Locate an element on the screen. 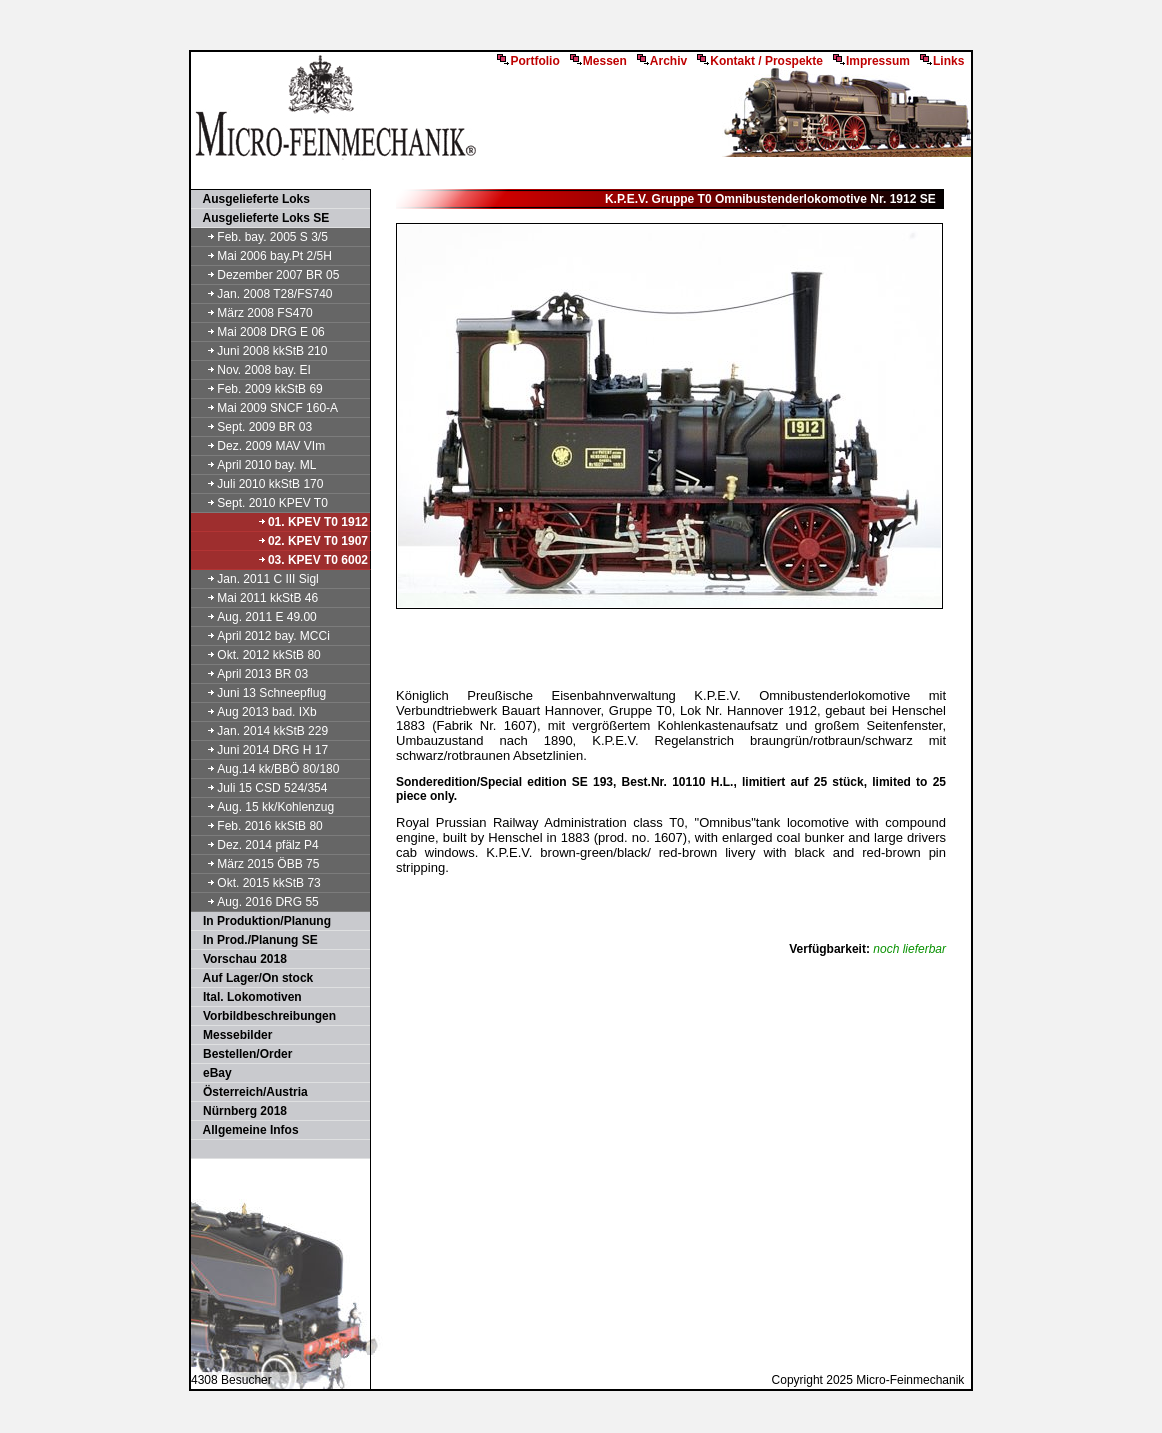 The width and height of the screenshot is (1162, 1433). Okt. 2015 kkStB 73 is located at coordinates (257, 883).